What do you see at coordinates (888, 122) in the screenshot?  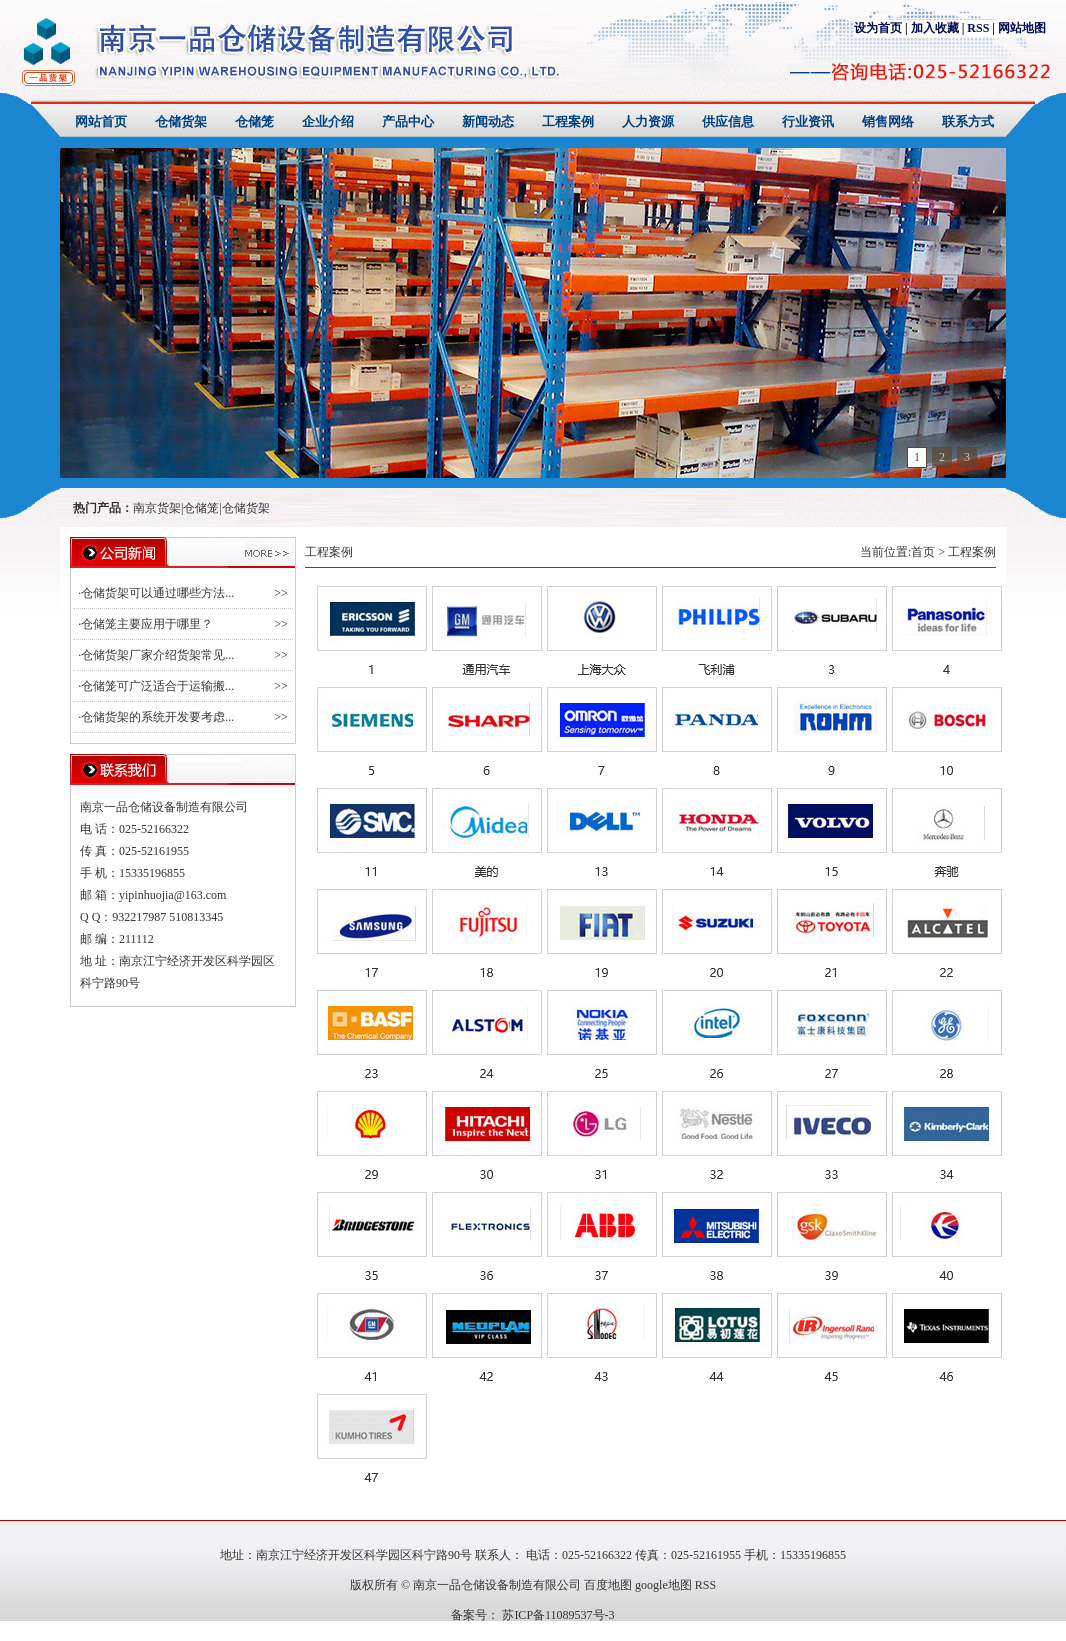 I see `销售网络` at bounding box center [888, 122].